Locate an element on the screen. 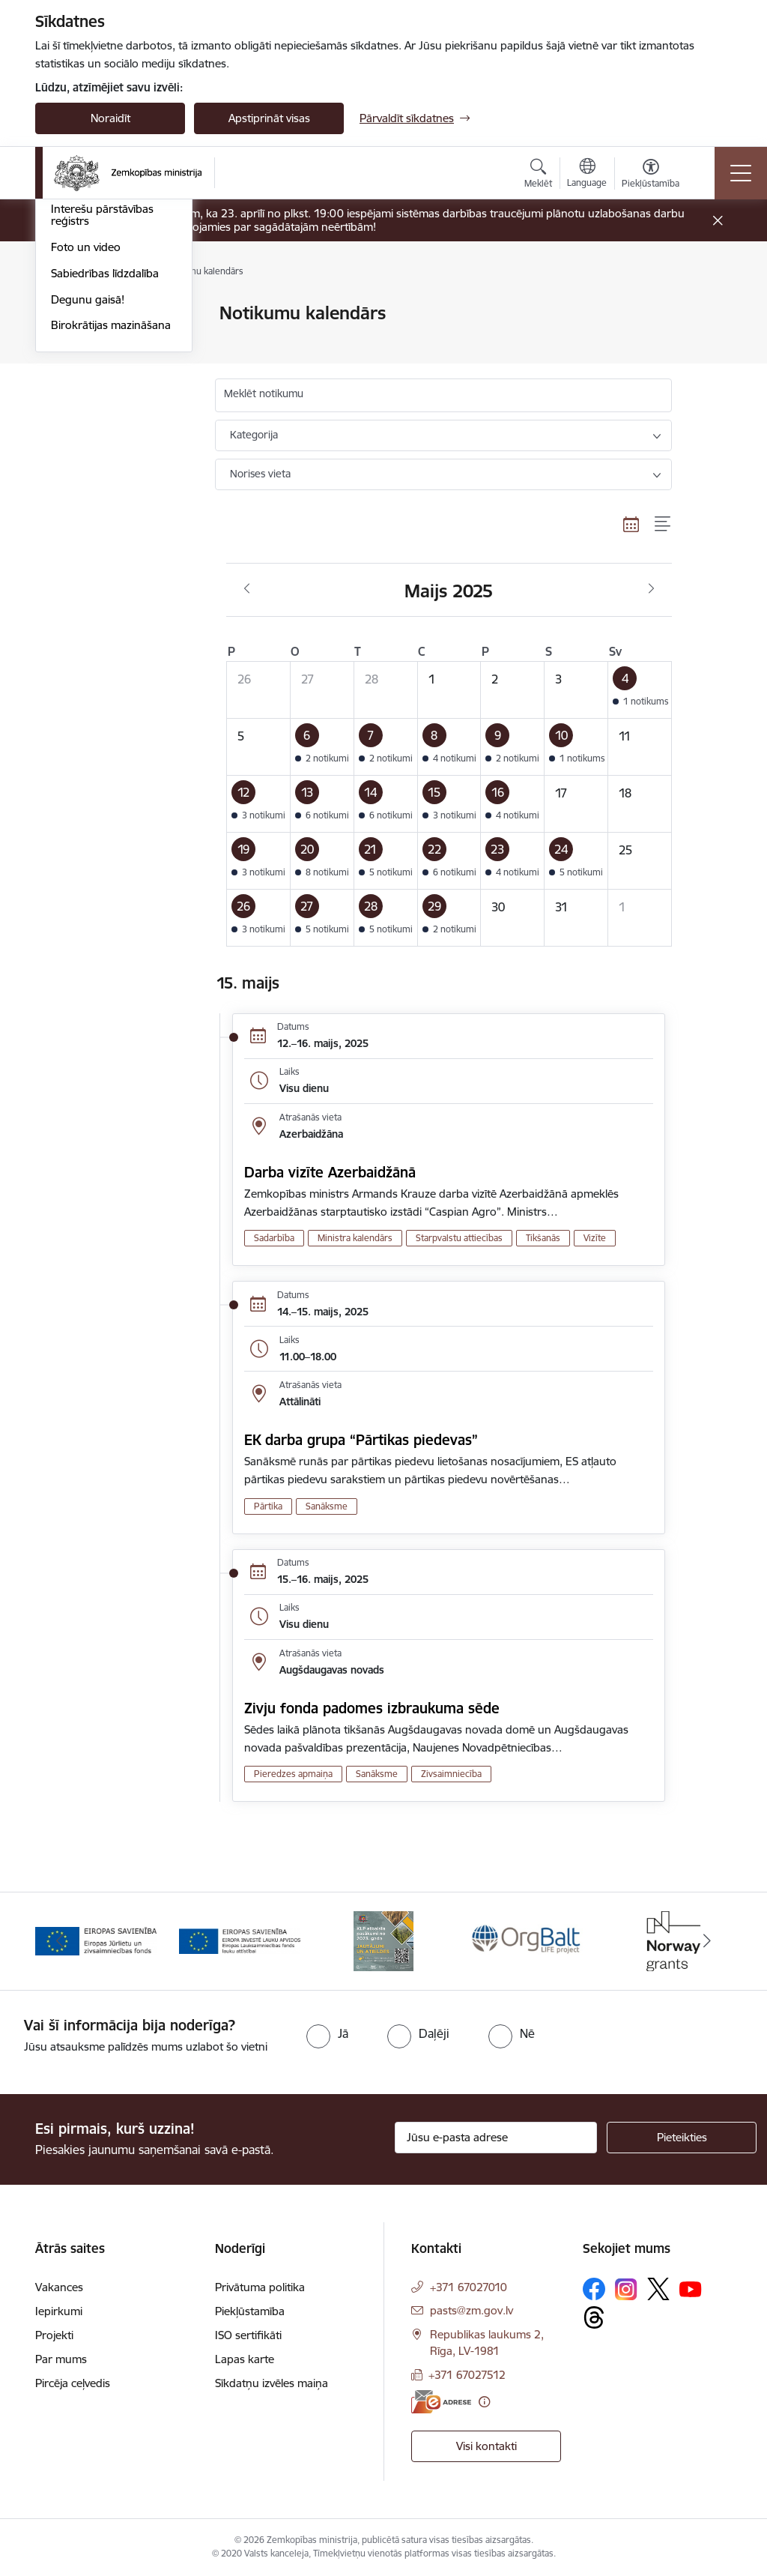 The height and width of the screenshot is (2576, 767). [Iepriekšējais] is located at coordinates (60, 1941).